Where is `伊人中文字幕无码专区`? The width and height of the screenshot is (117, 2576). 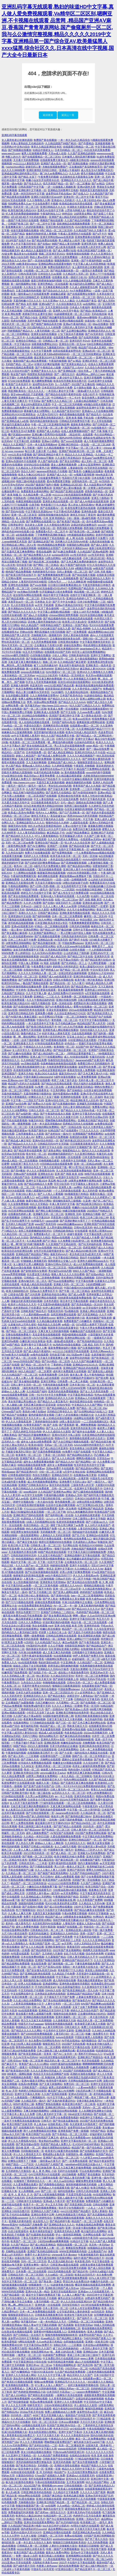
伊人中文字幕无码专区 is located at coordinates (23, 243).